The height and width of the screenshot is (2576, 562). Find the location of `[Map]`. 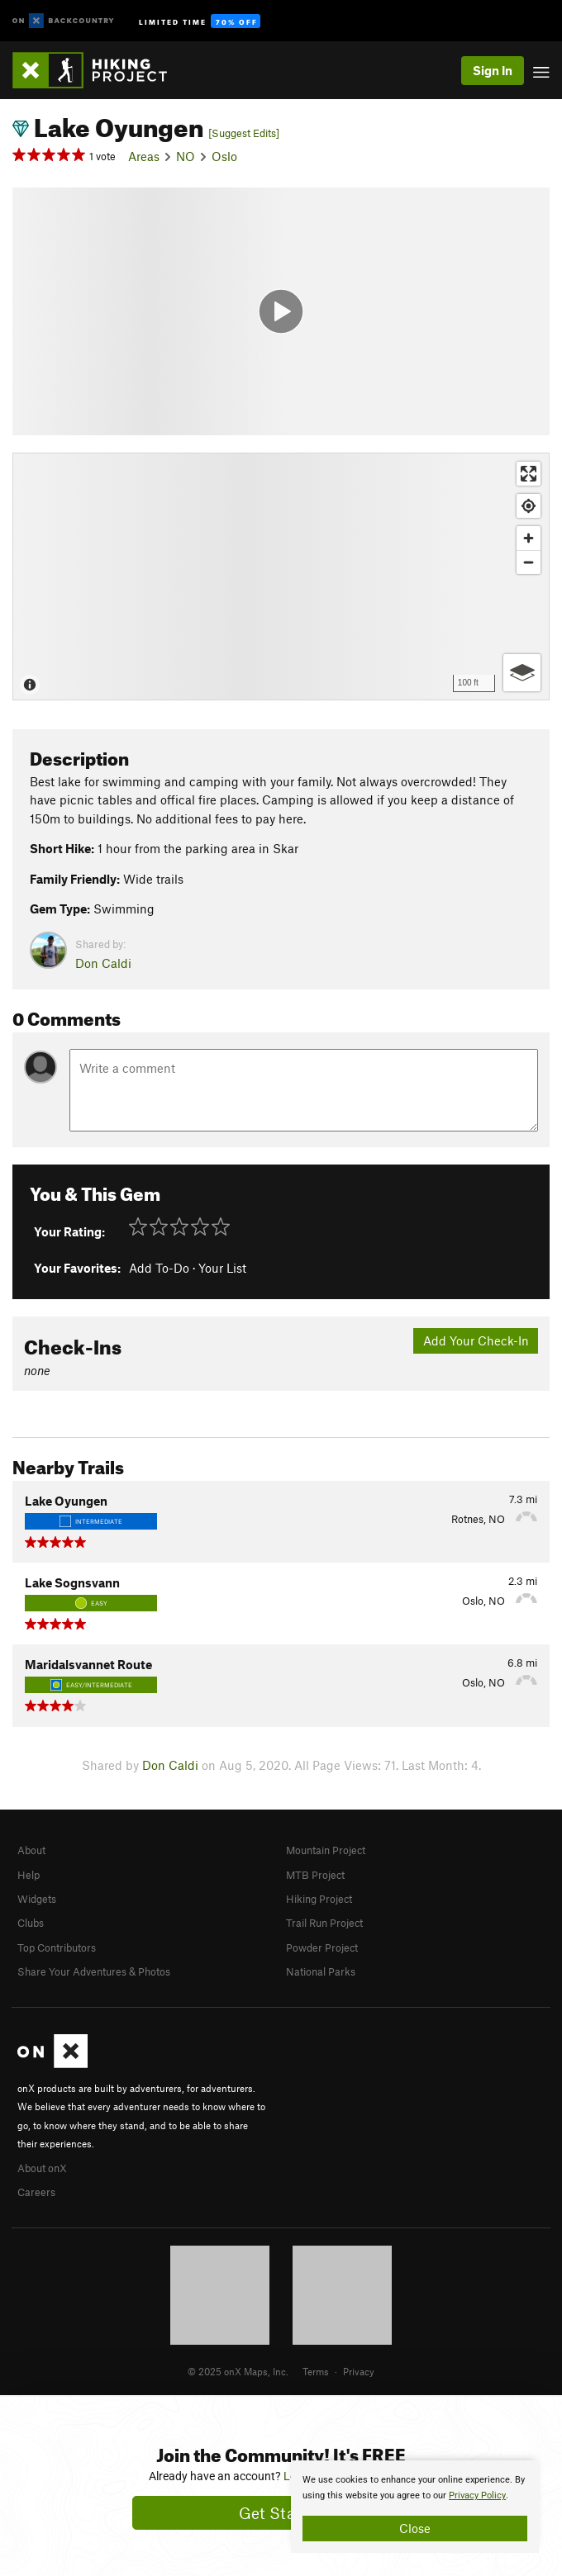

[Map] is located at coordinates (281, 576).